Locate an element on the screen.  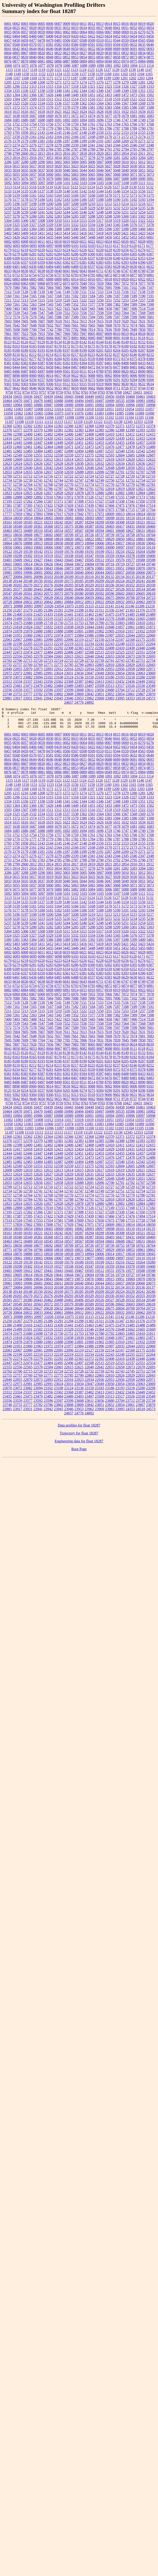
23432 is located at coordinates (120, 681).